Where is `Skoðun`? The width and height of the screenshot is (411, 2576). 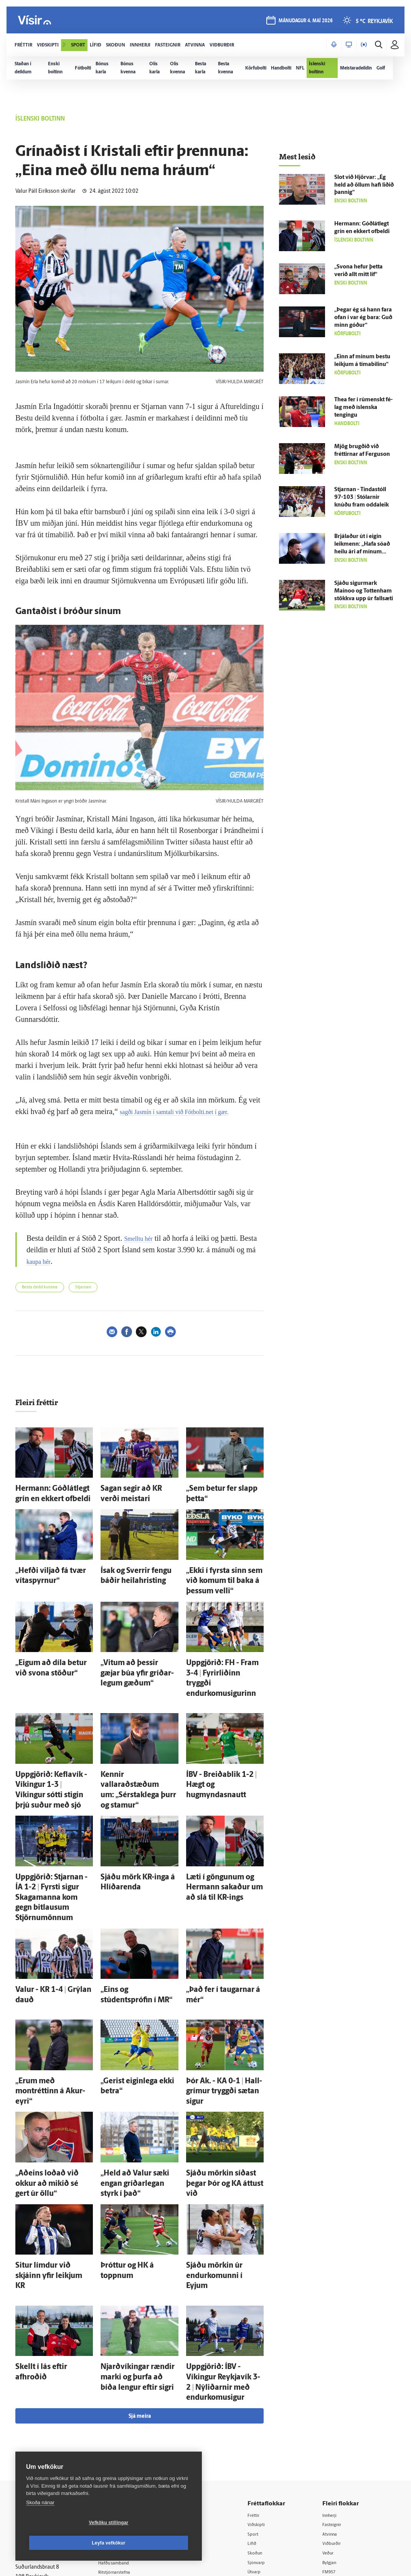 Skoðun is located at coordinates (264, 2409).